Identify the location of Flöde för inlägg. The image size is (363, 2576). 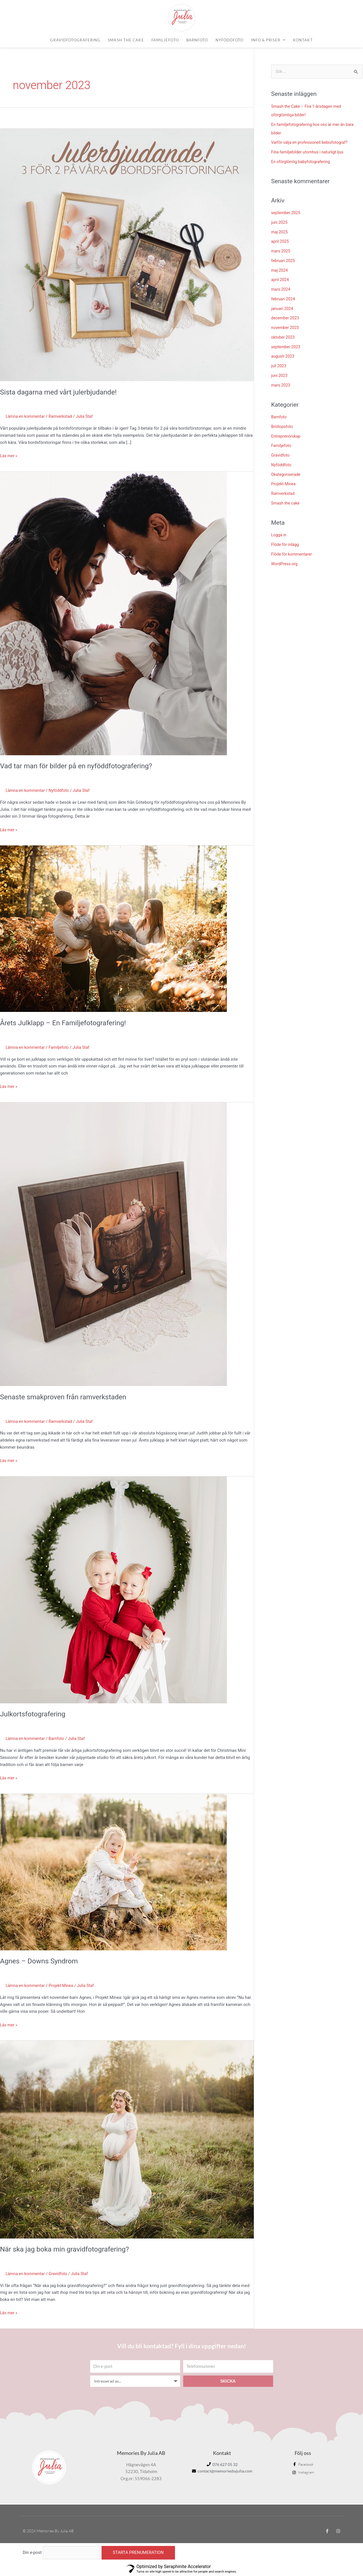
(286, 545).